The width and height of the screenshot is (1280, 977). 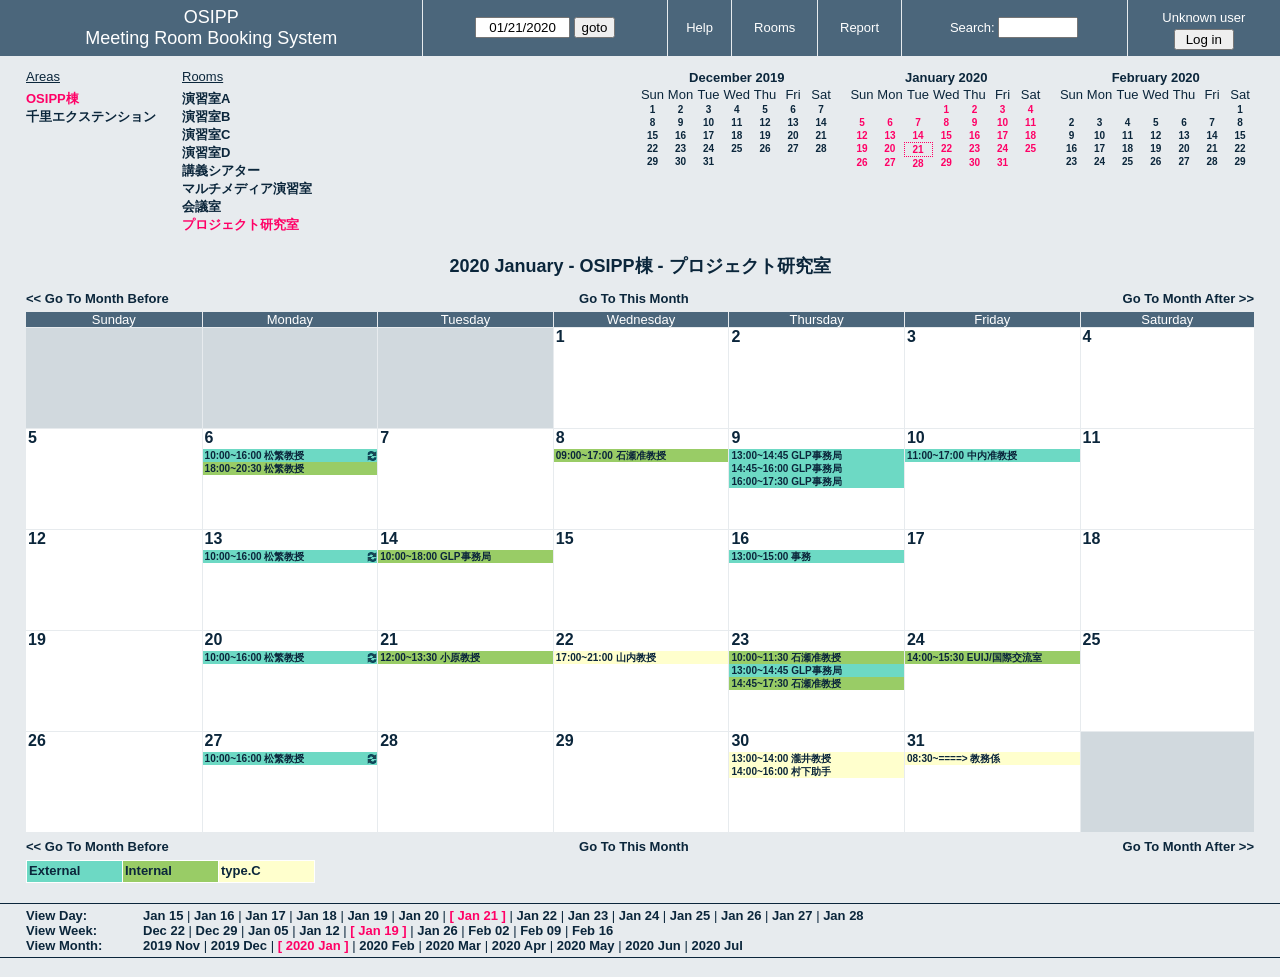 What do you see at coordinates (171, 945) in the screenshot?
I see `2019 Nov` at bounding box center [171, 945].